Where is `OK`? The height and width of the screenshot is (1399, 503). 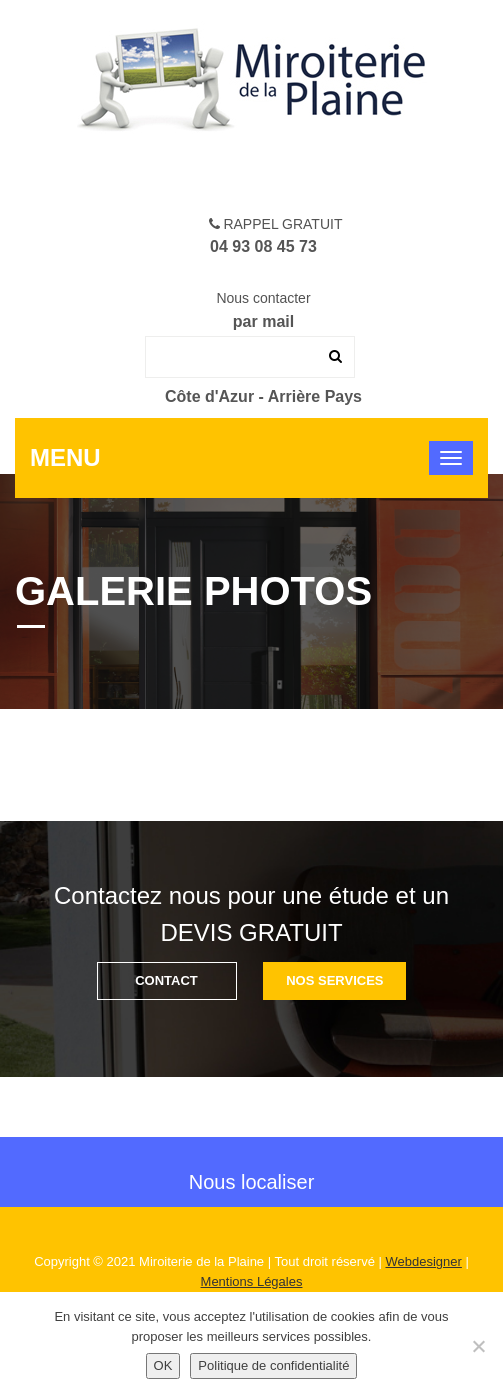 OK is located at coordinates (163, 1365).